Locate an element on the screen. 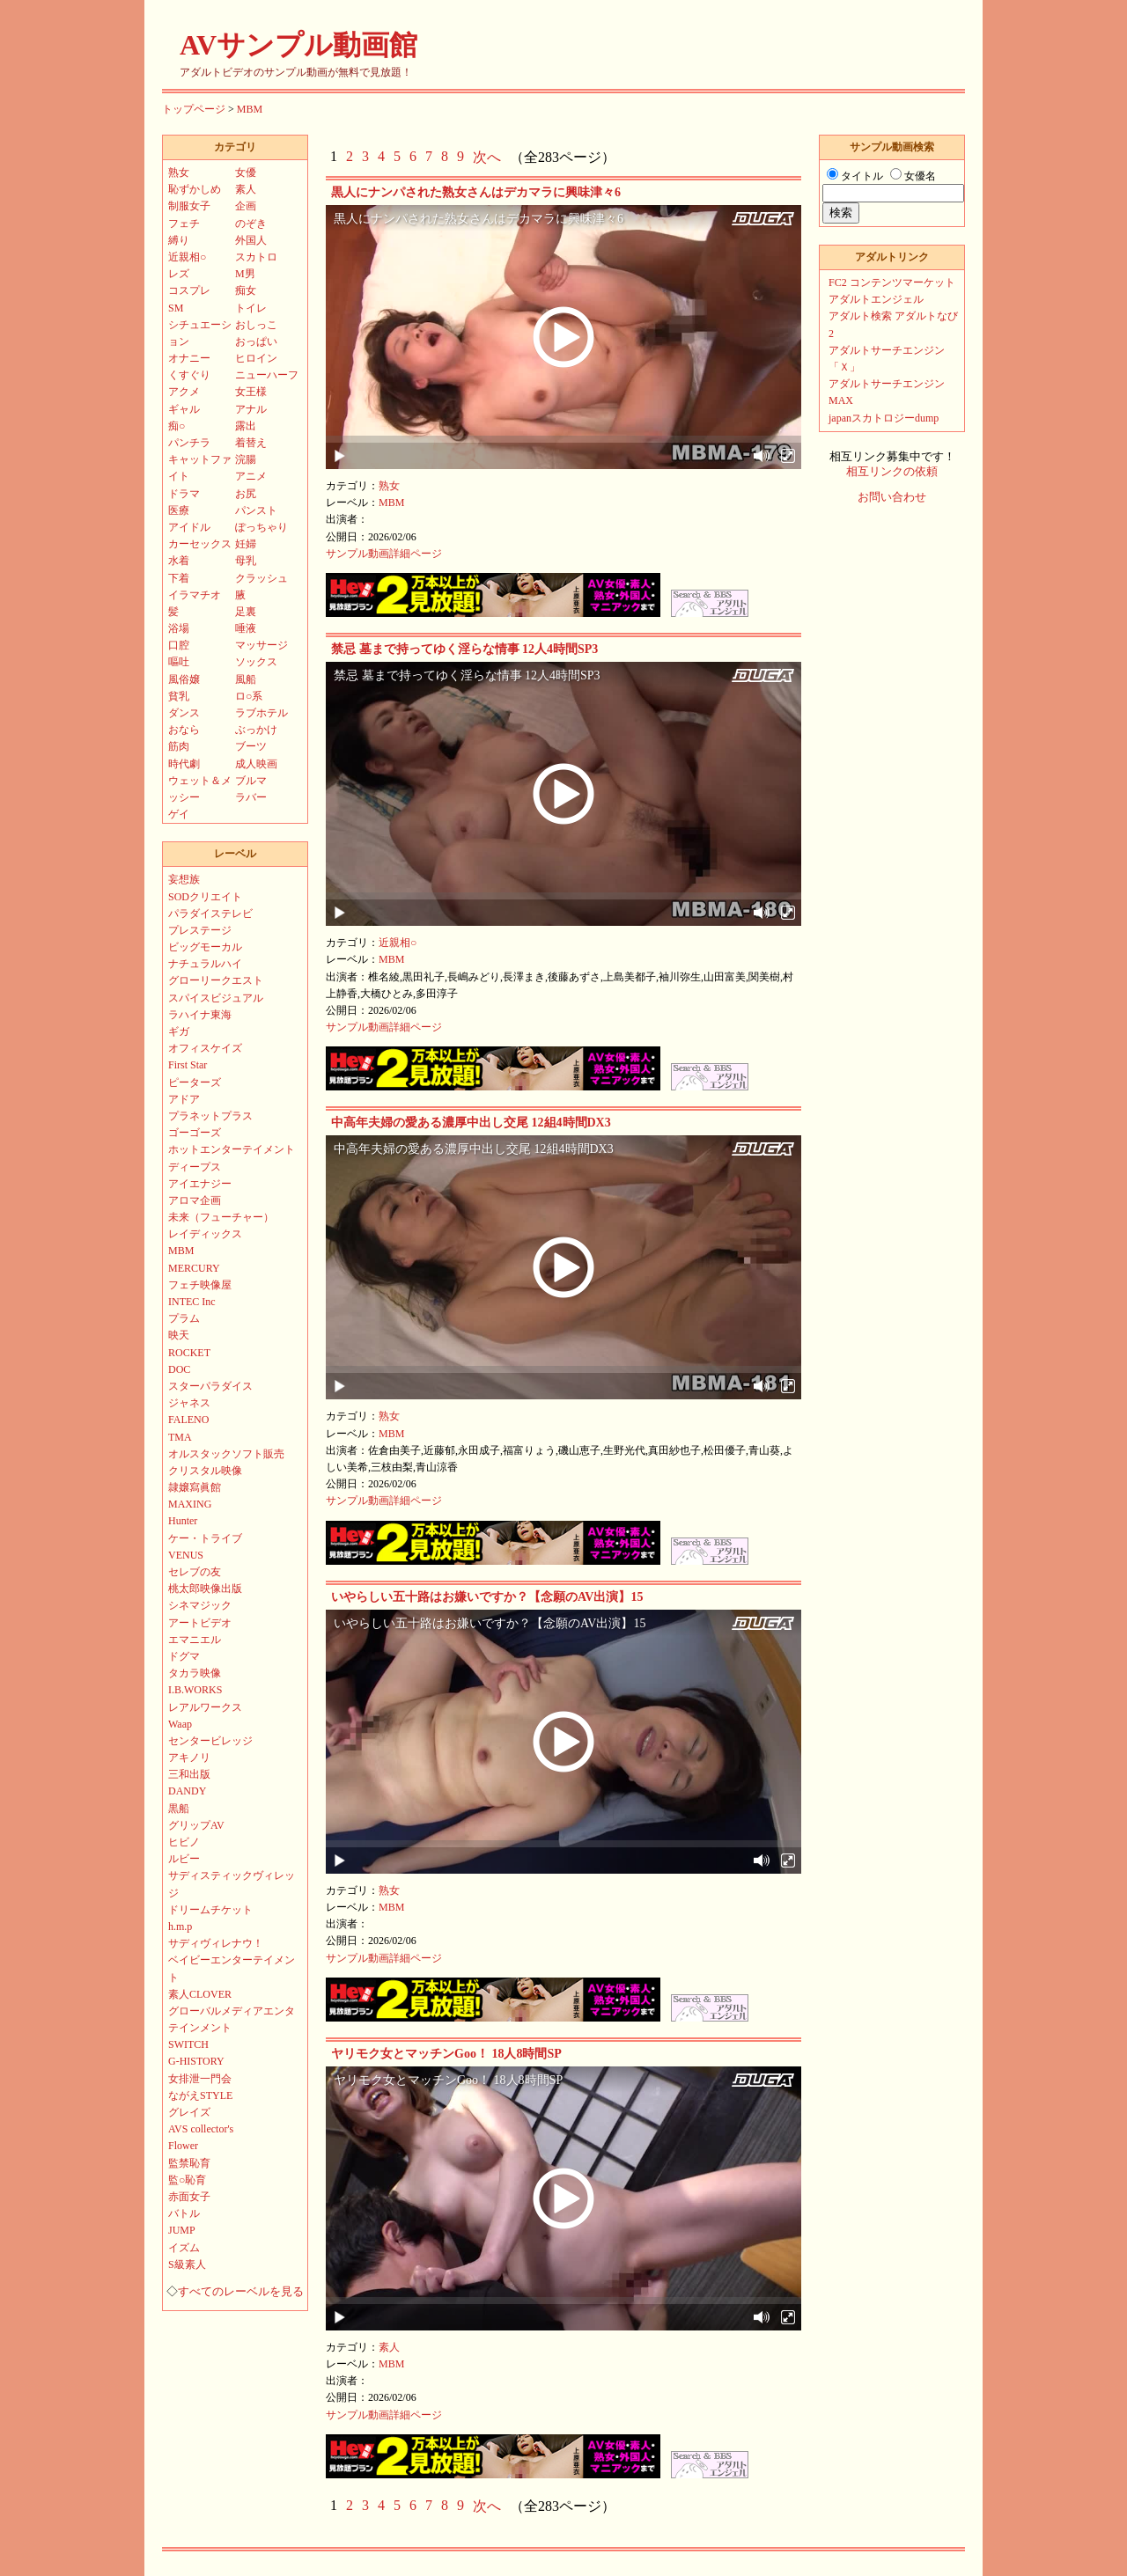 The width and height of the screenshot is (1127, 2576). ラバー is located at coordinates (251, 797).